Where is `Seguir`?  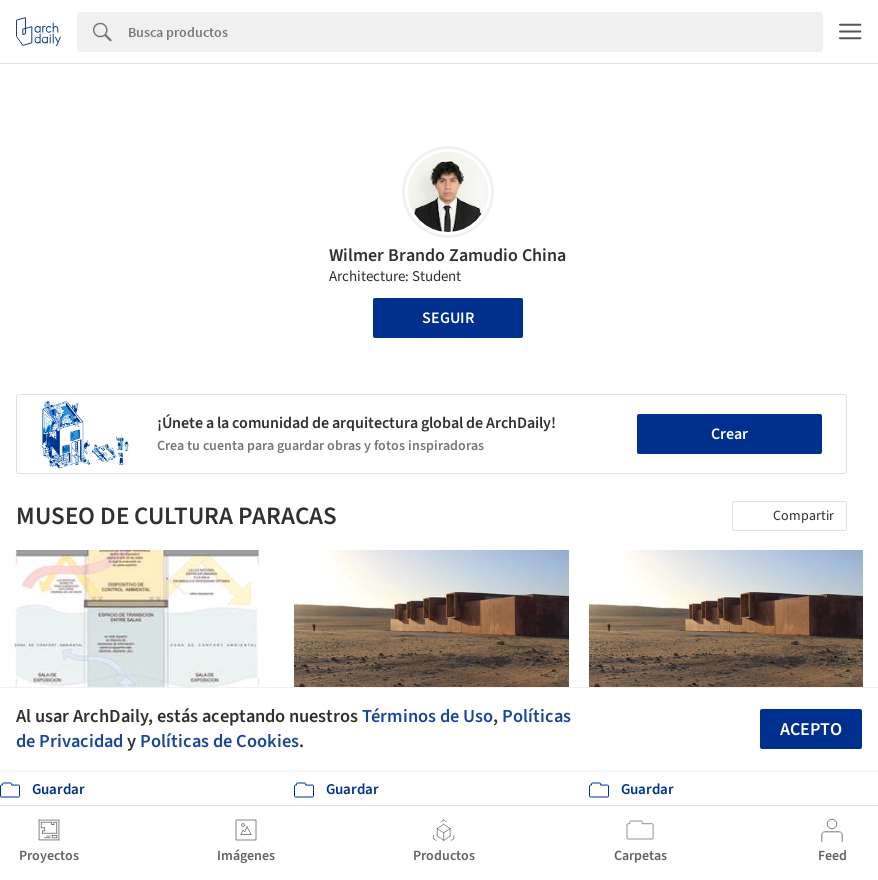
Seguir is located at coordinates (448, 318).